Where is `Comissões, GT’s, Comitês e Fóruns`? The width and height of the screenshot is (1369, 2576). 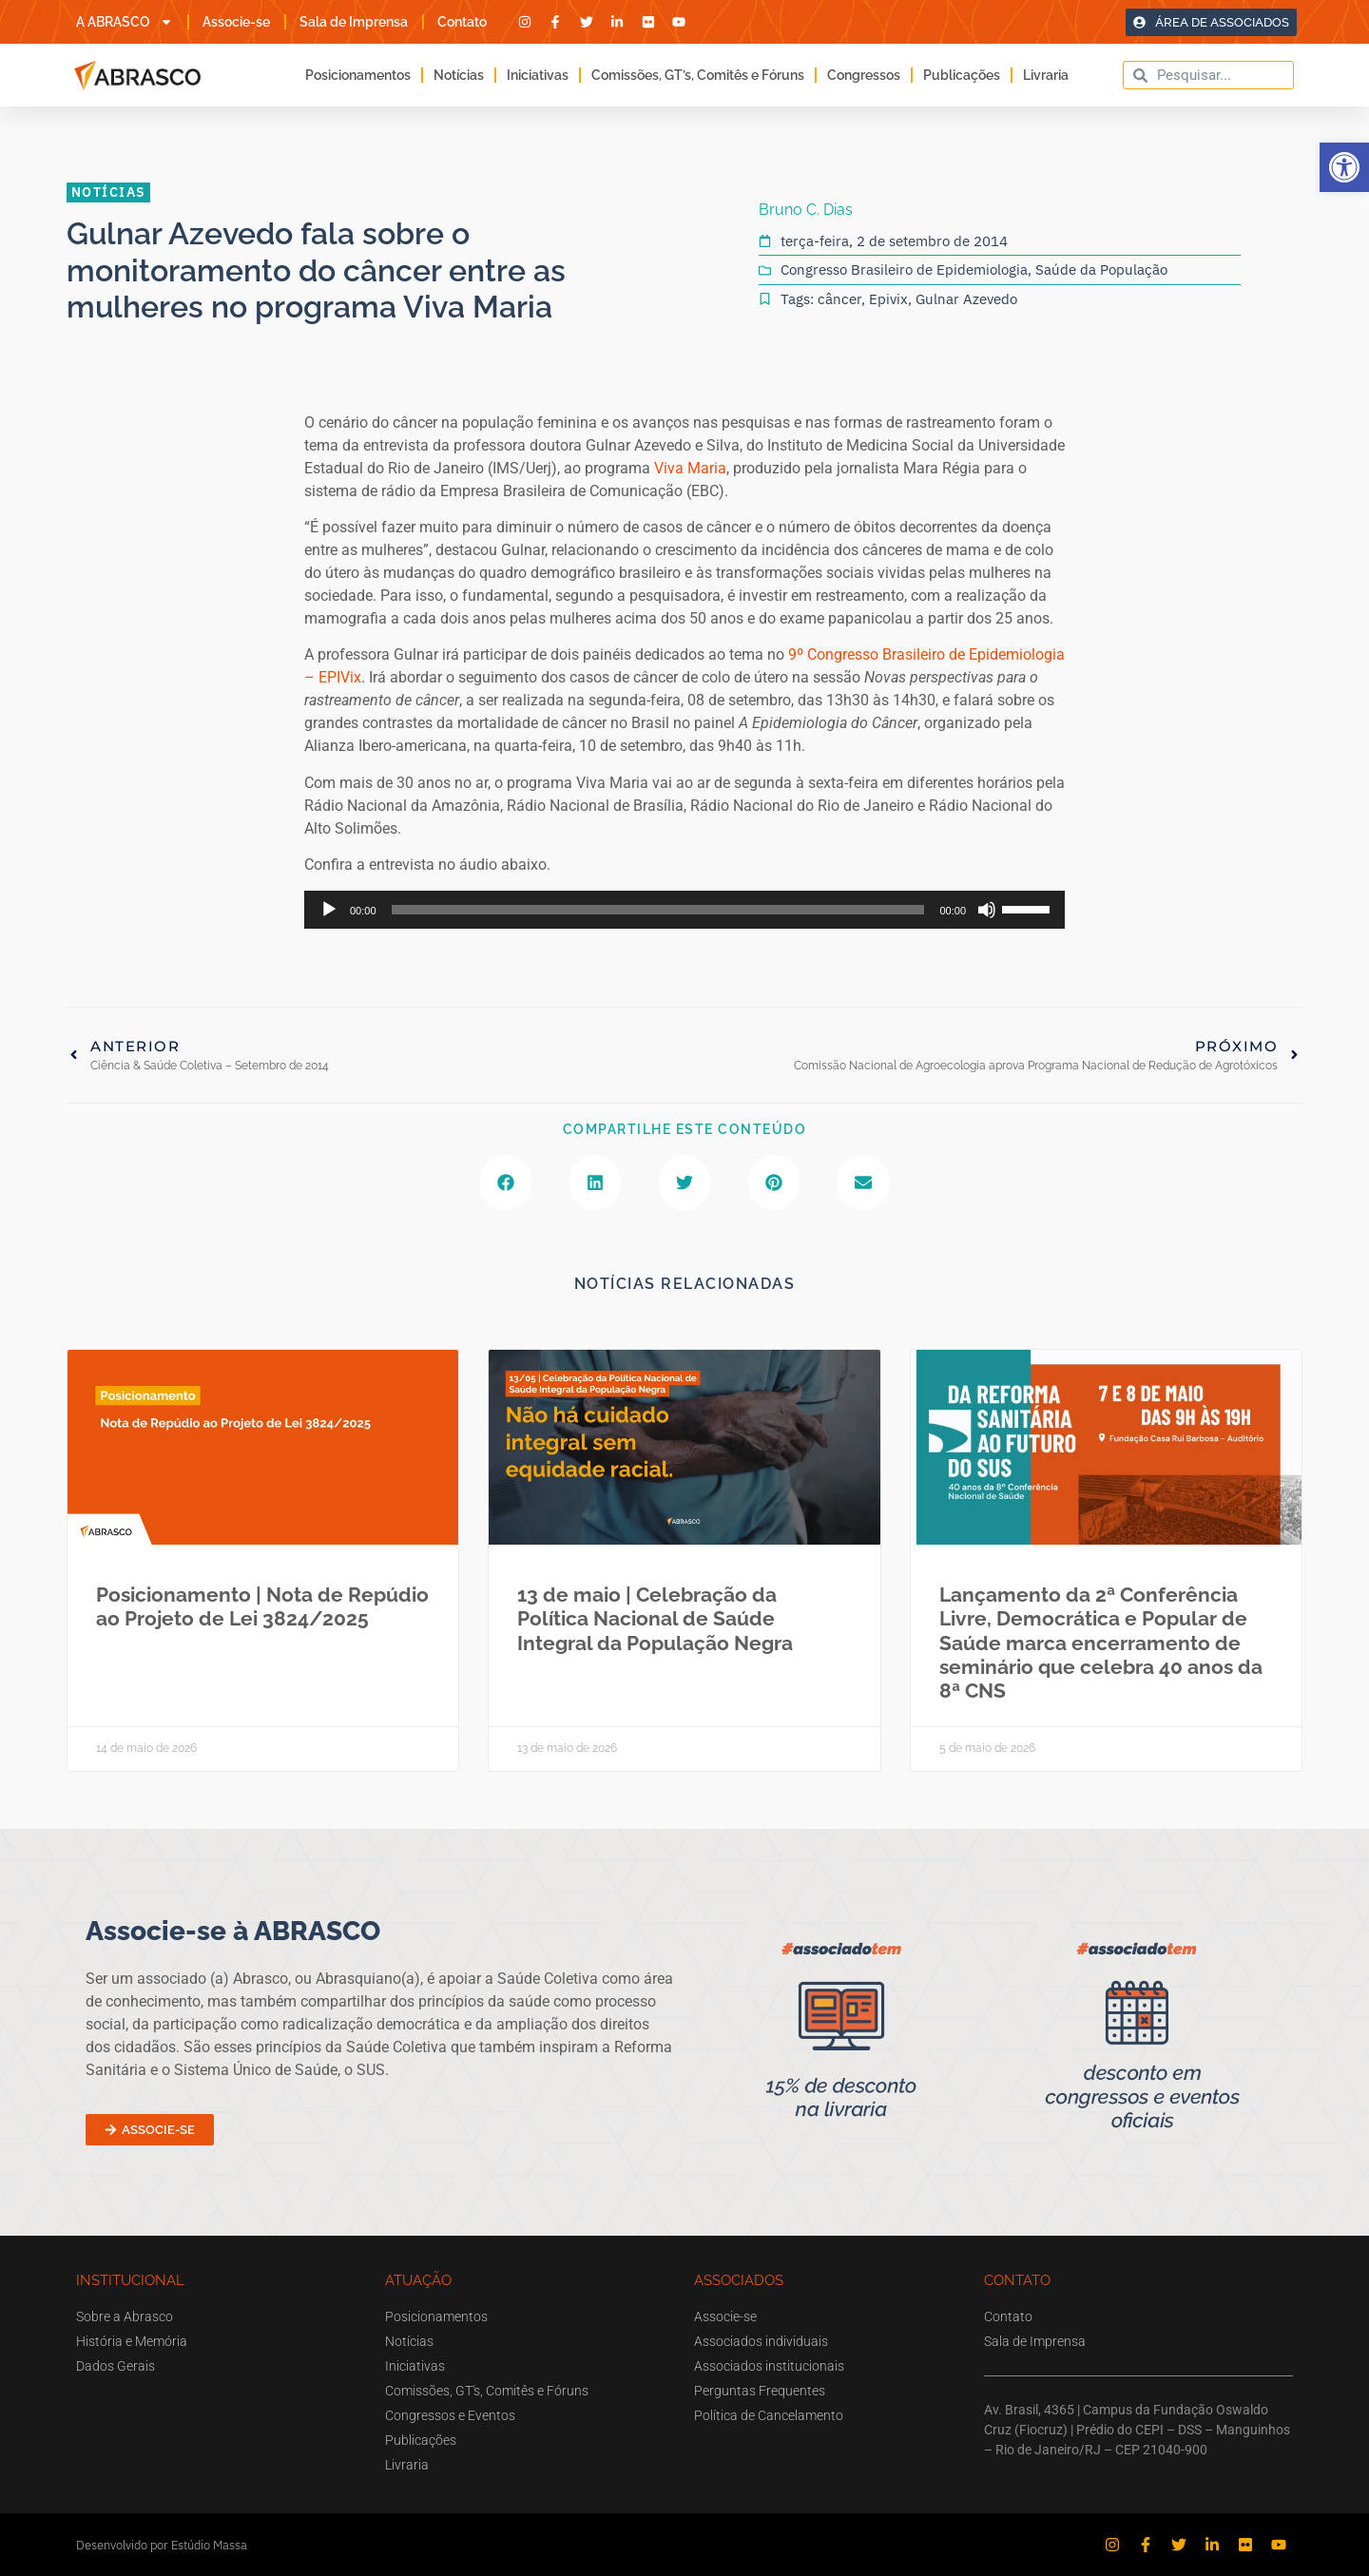
Comissões, GT’s, Comitês e Fóruns is located at coordinates (697, 75).